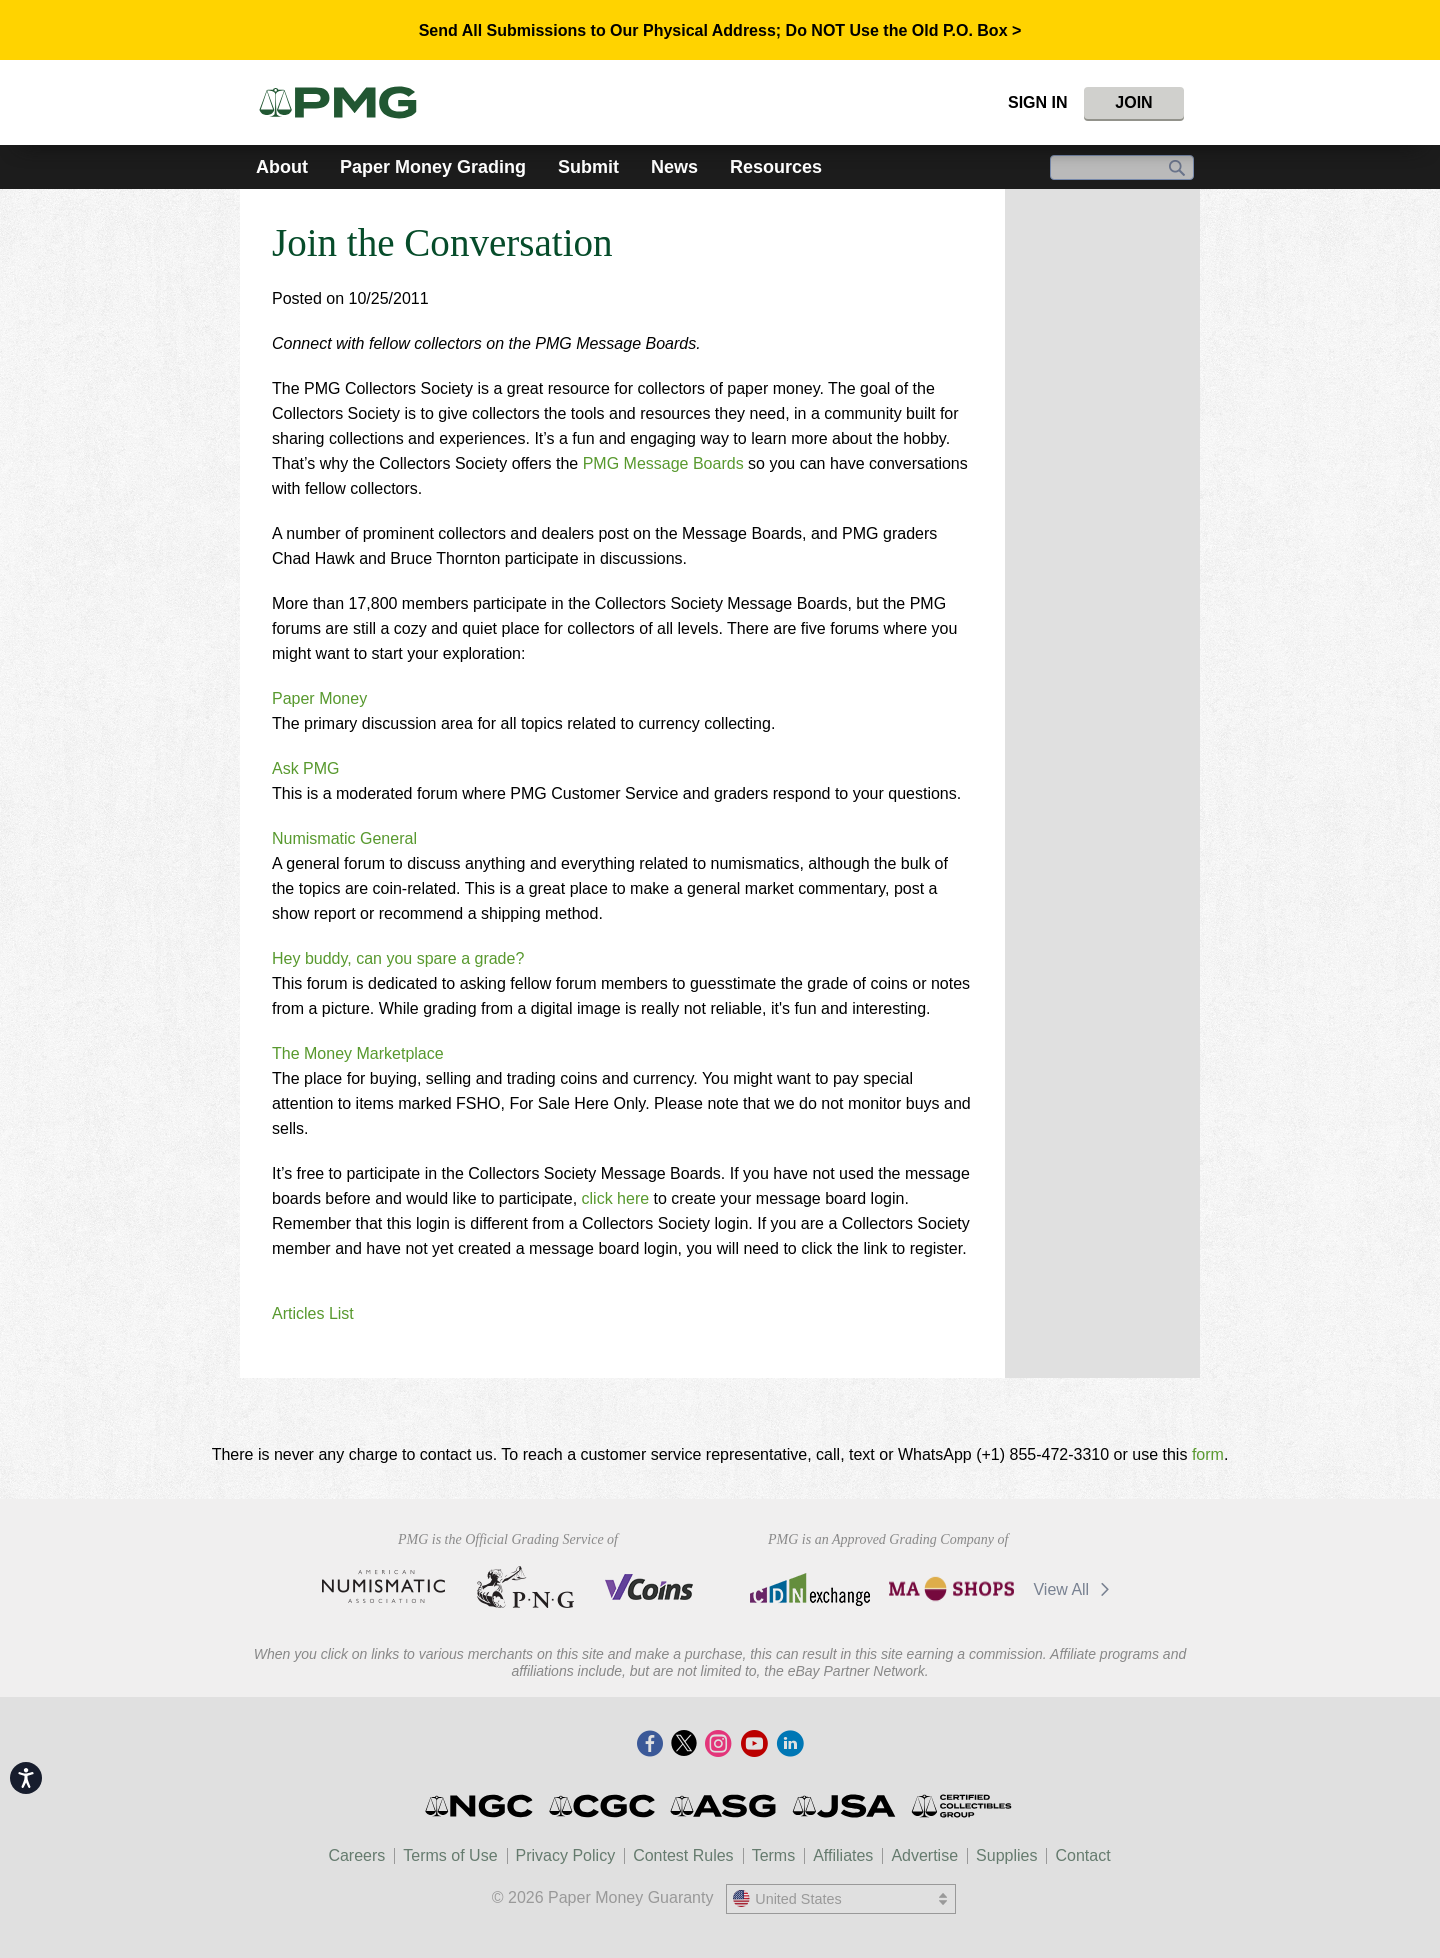 The width and height of the screenshot is (1440, 1958). I want to click on View All, so click(1074, 1589).